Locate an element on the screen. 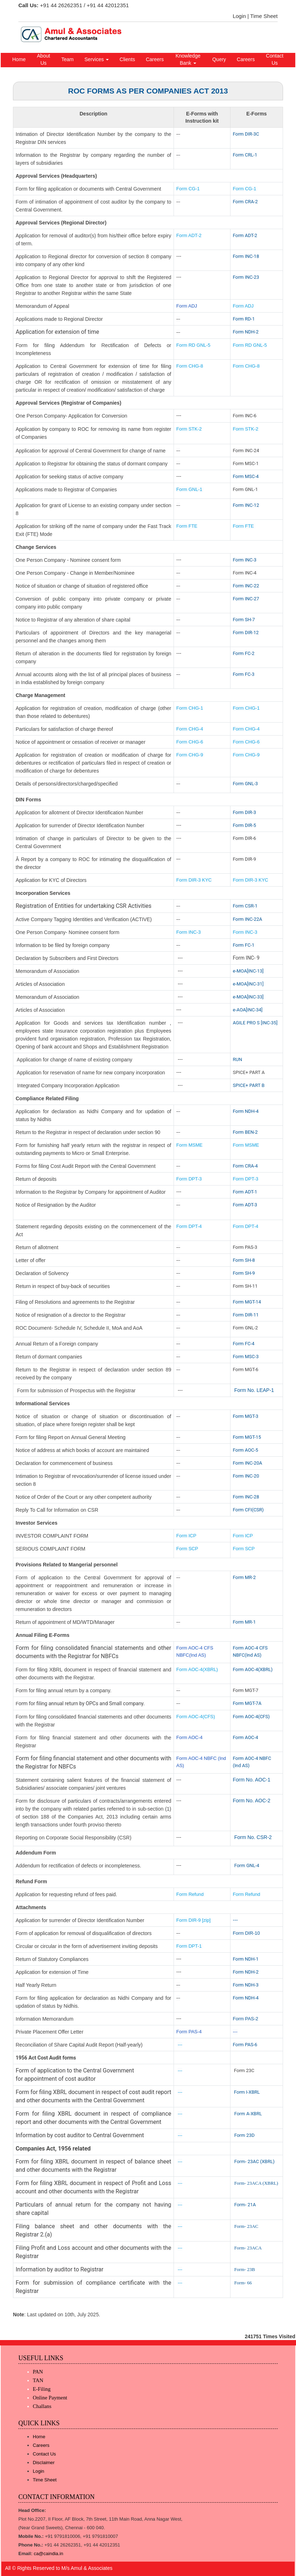  Form SH-7 is located at coordinates (244, 619).